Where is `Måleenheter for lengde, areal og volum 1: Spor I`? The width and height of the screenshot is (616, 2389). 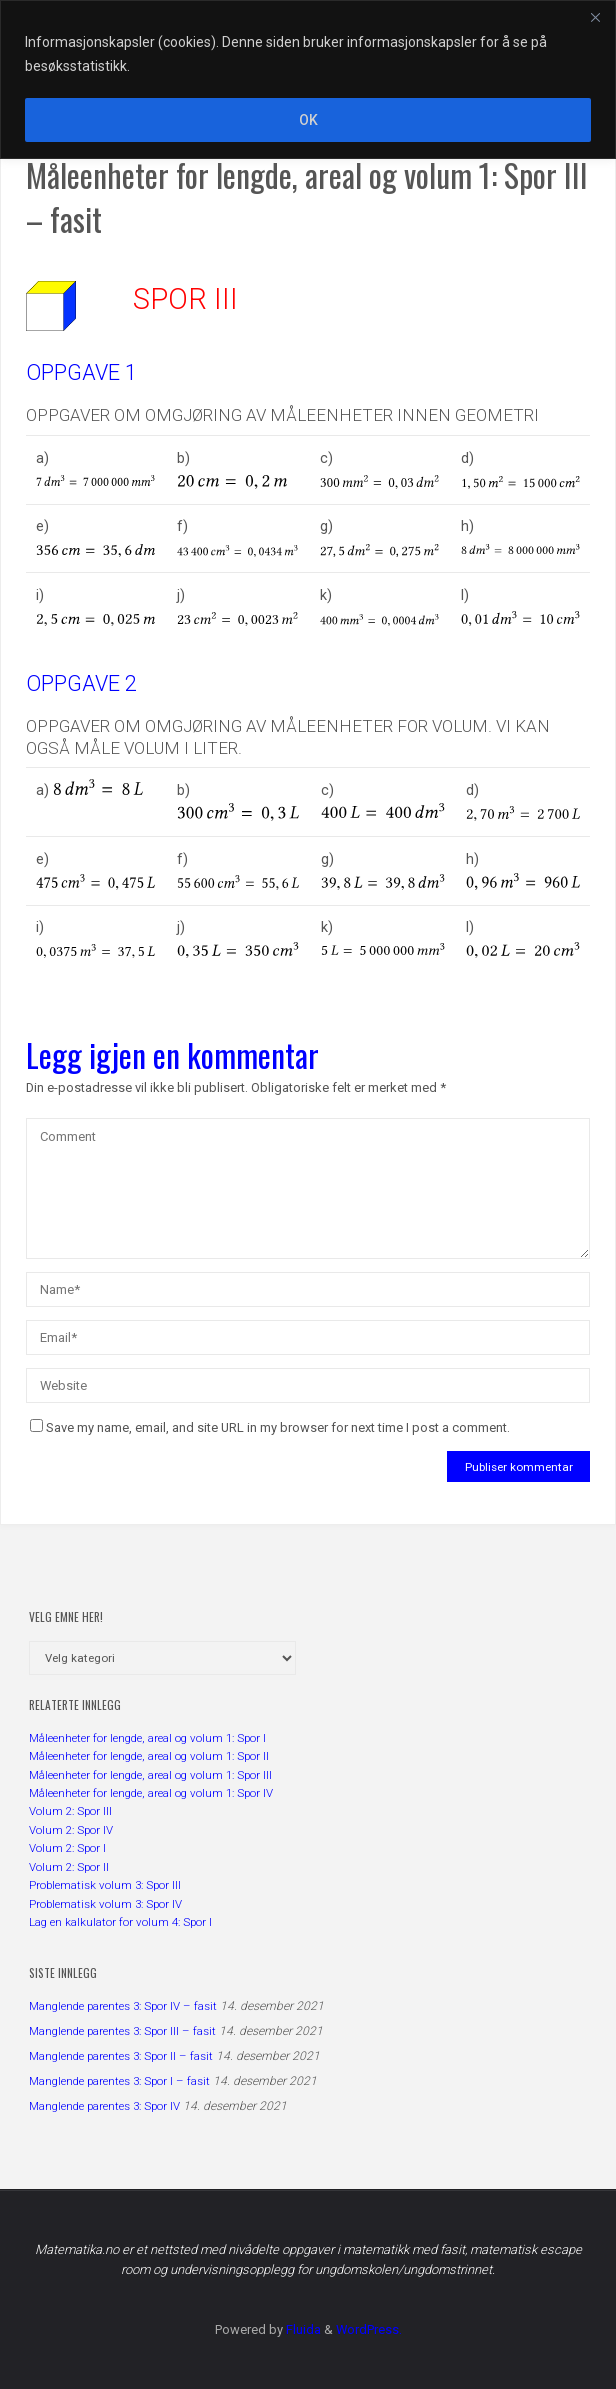
Måleenheter for lengde, areal og volum 1: Spor I is located at coordinates (147, 1738).